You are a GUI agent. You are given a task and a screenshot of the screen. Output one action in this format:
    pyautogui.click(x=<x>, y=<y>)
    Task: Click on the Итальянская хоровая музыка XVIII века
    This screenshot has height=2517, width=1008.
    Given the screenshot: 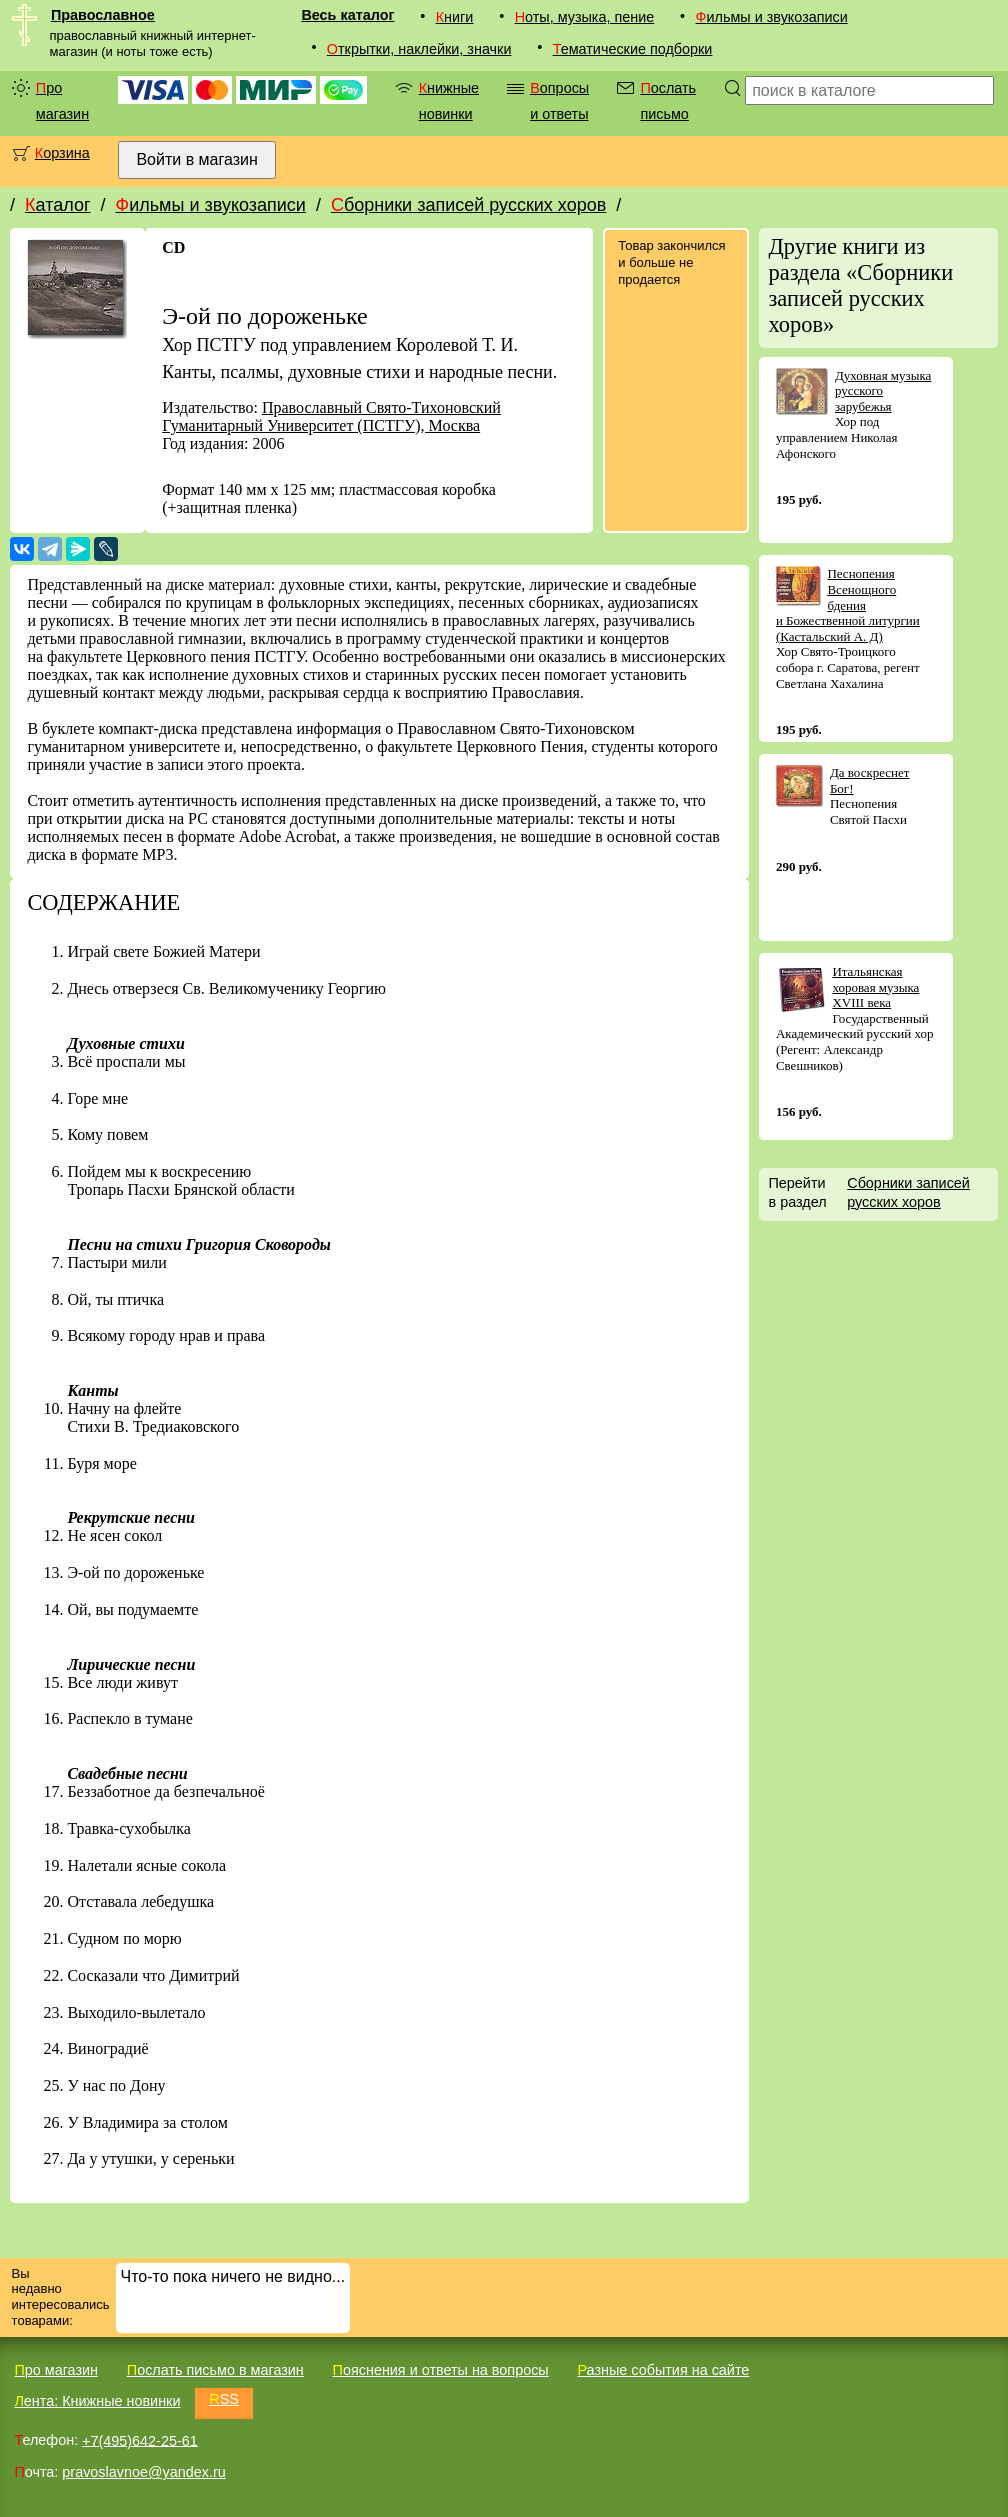 What is the action you would take?
    pyautogui.click(x=875, y=987)
    